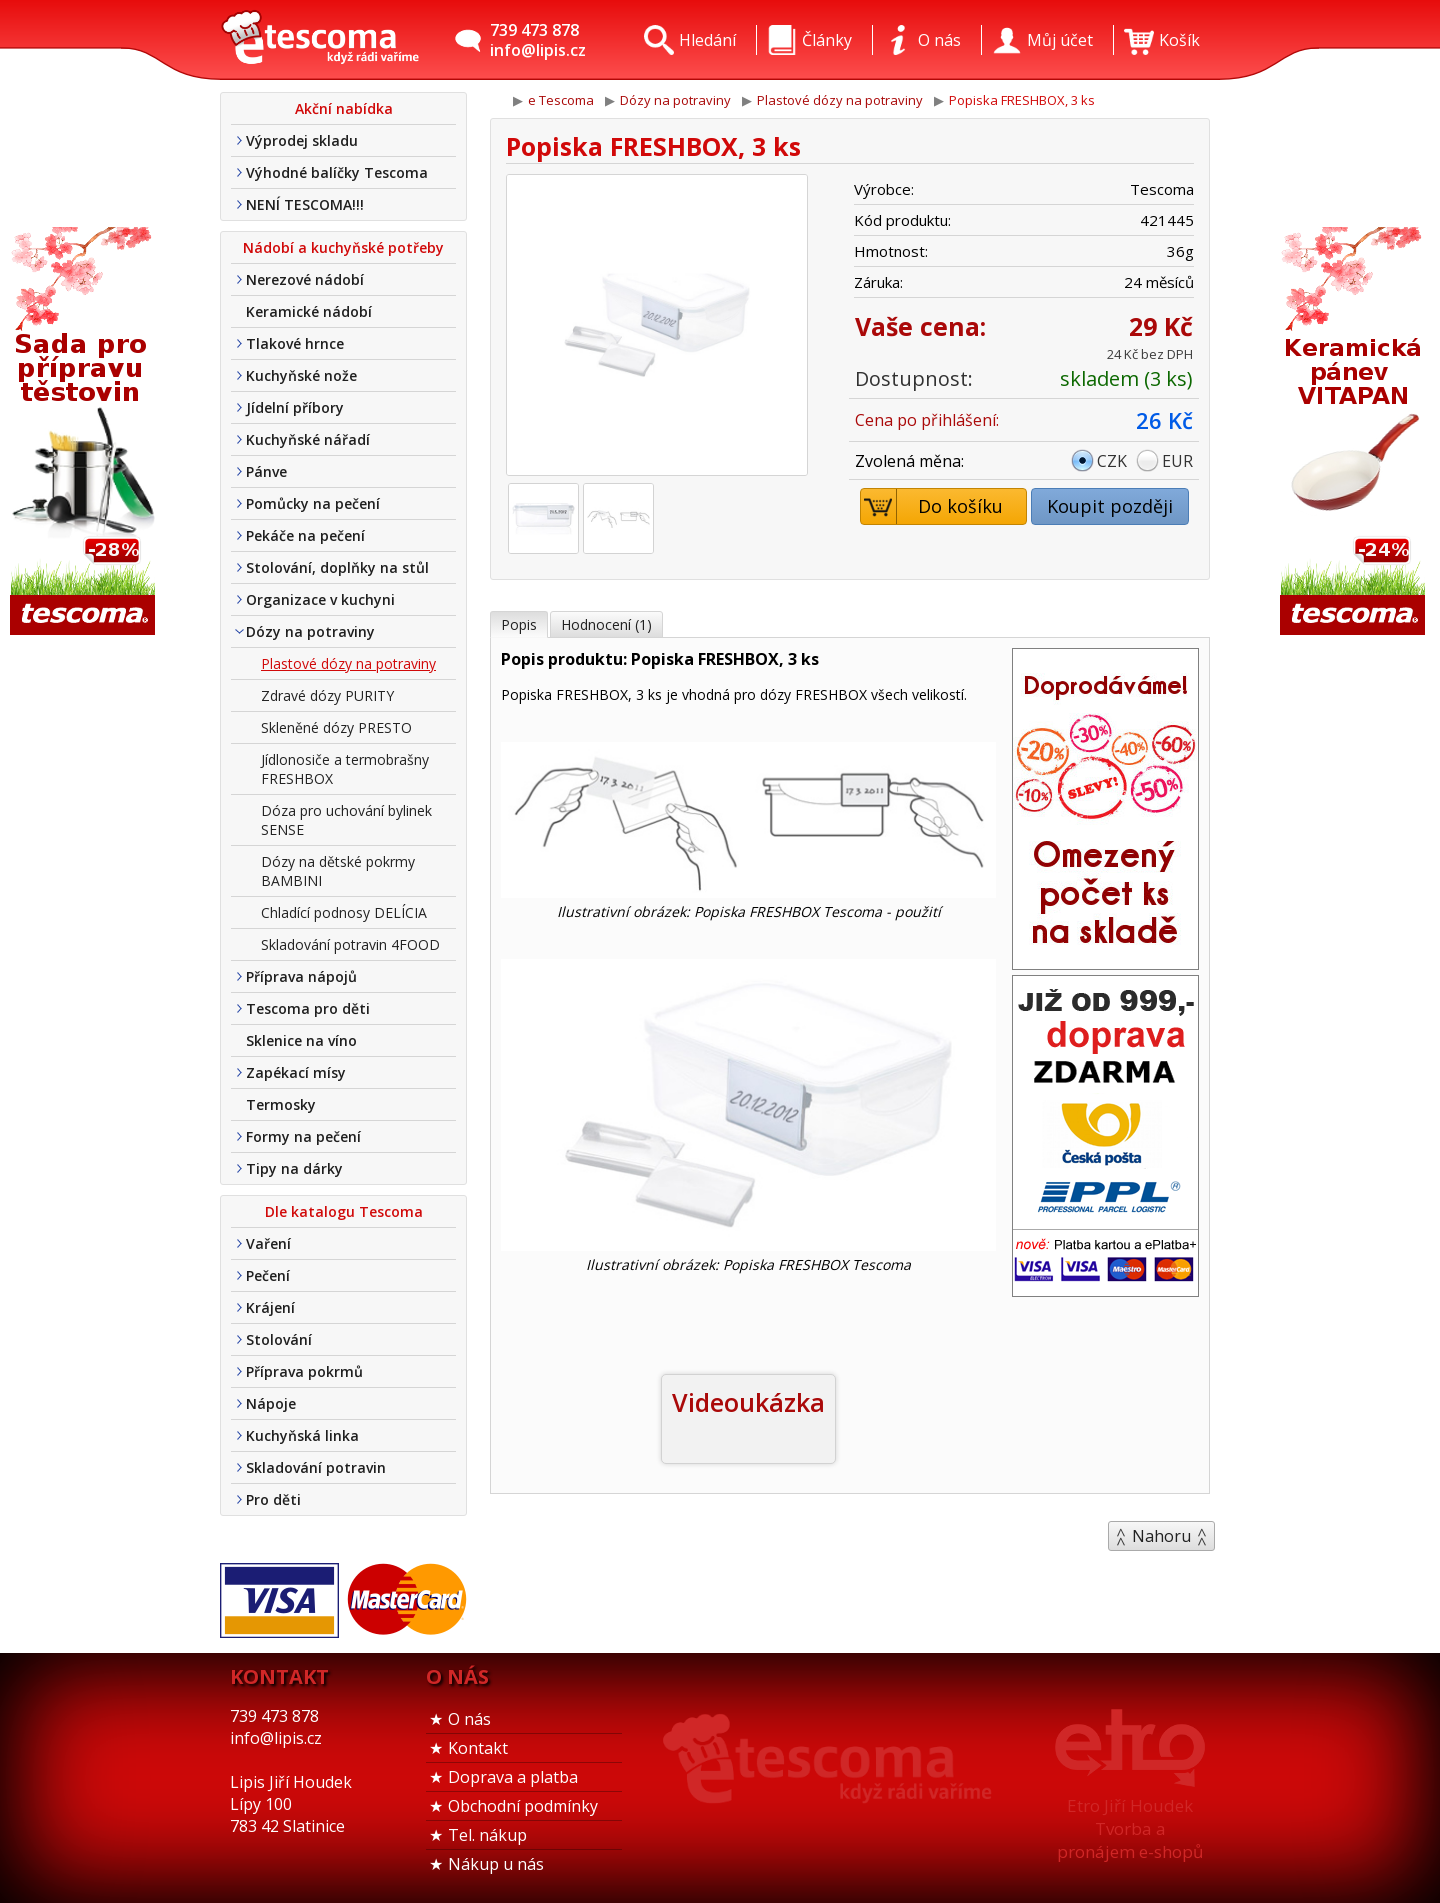 The width and height of the screenshot is (1440, 1903). I want to click on NENÍ TESCOMA!!!, so click(305, 204).